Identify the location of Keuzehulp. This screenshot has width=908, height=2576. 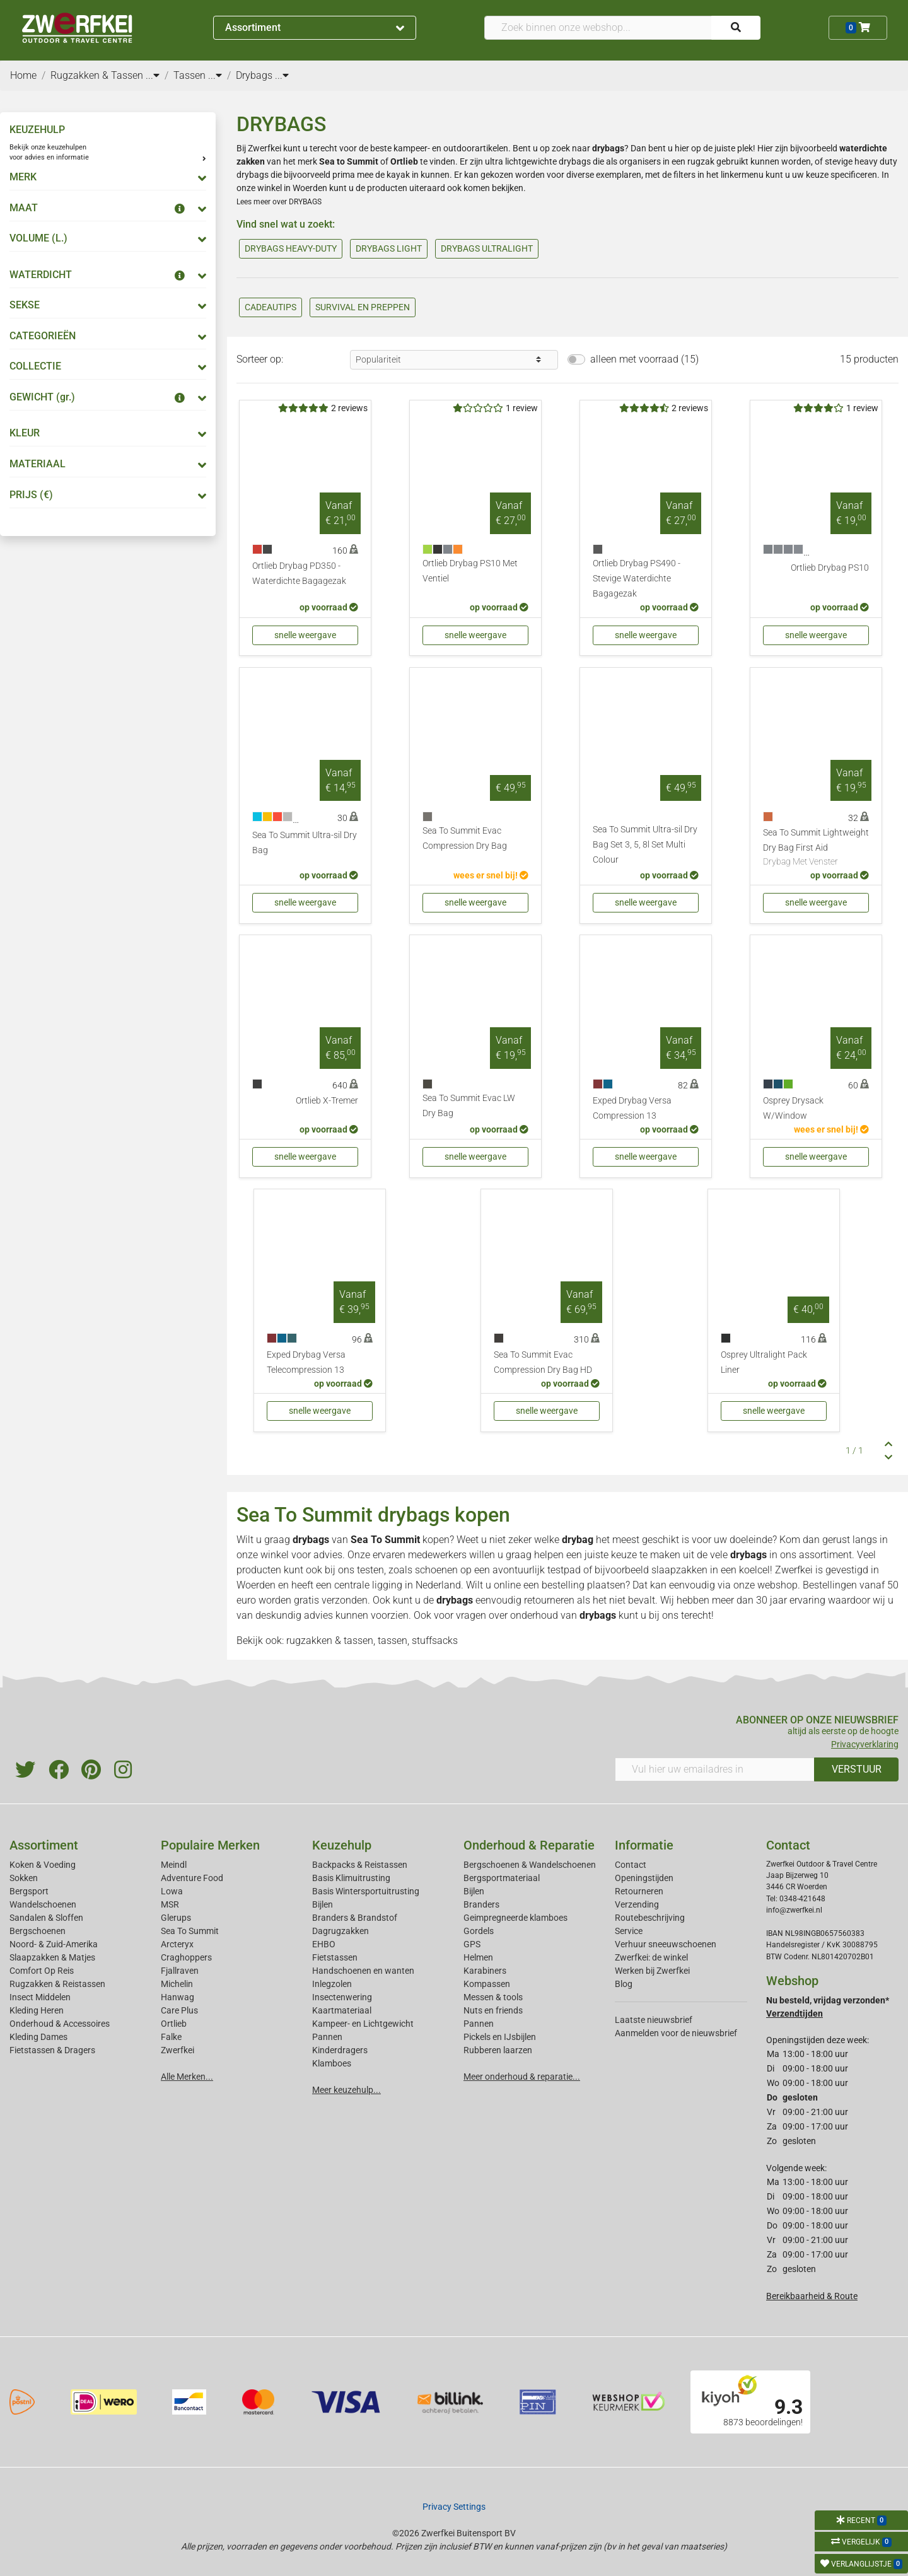
(341, 1845).